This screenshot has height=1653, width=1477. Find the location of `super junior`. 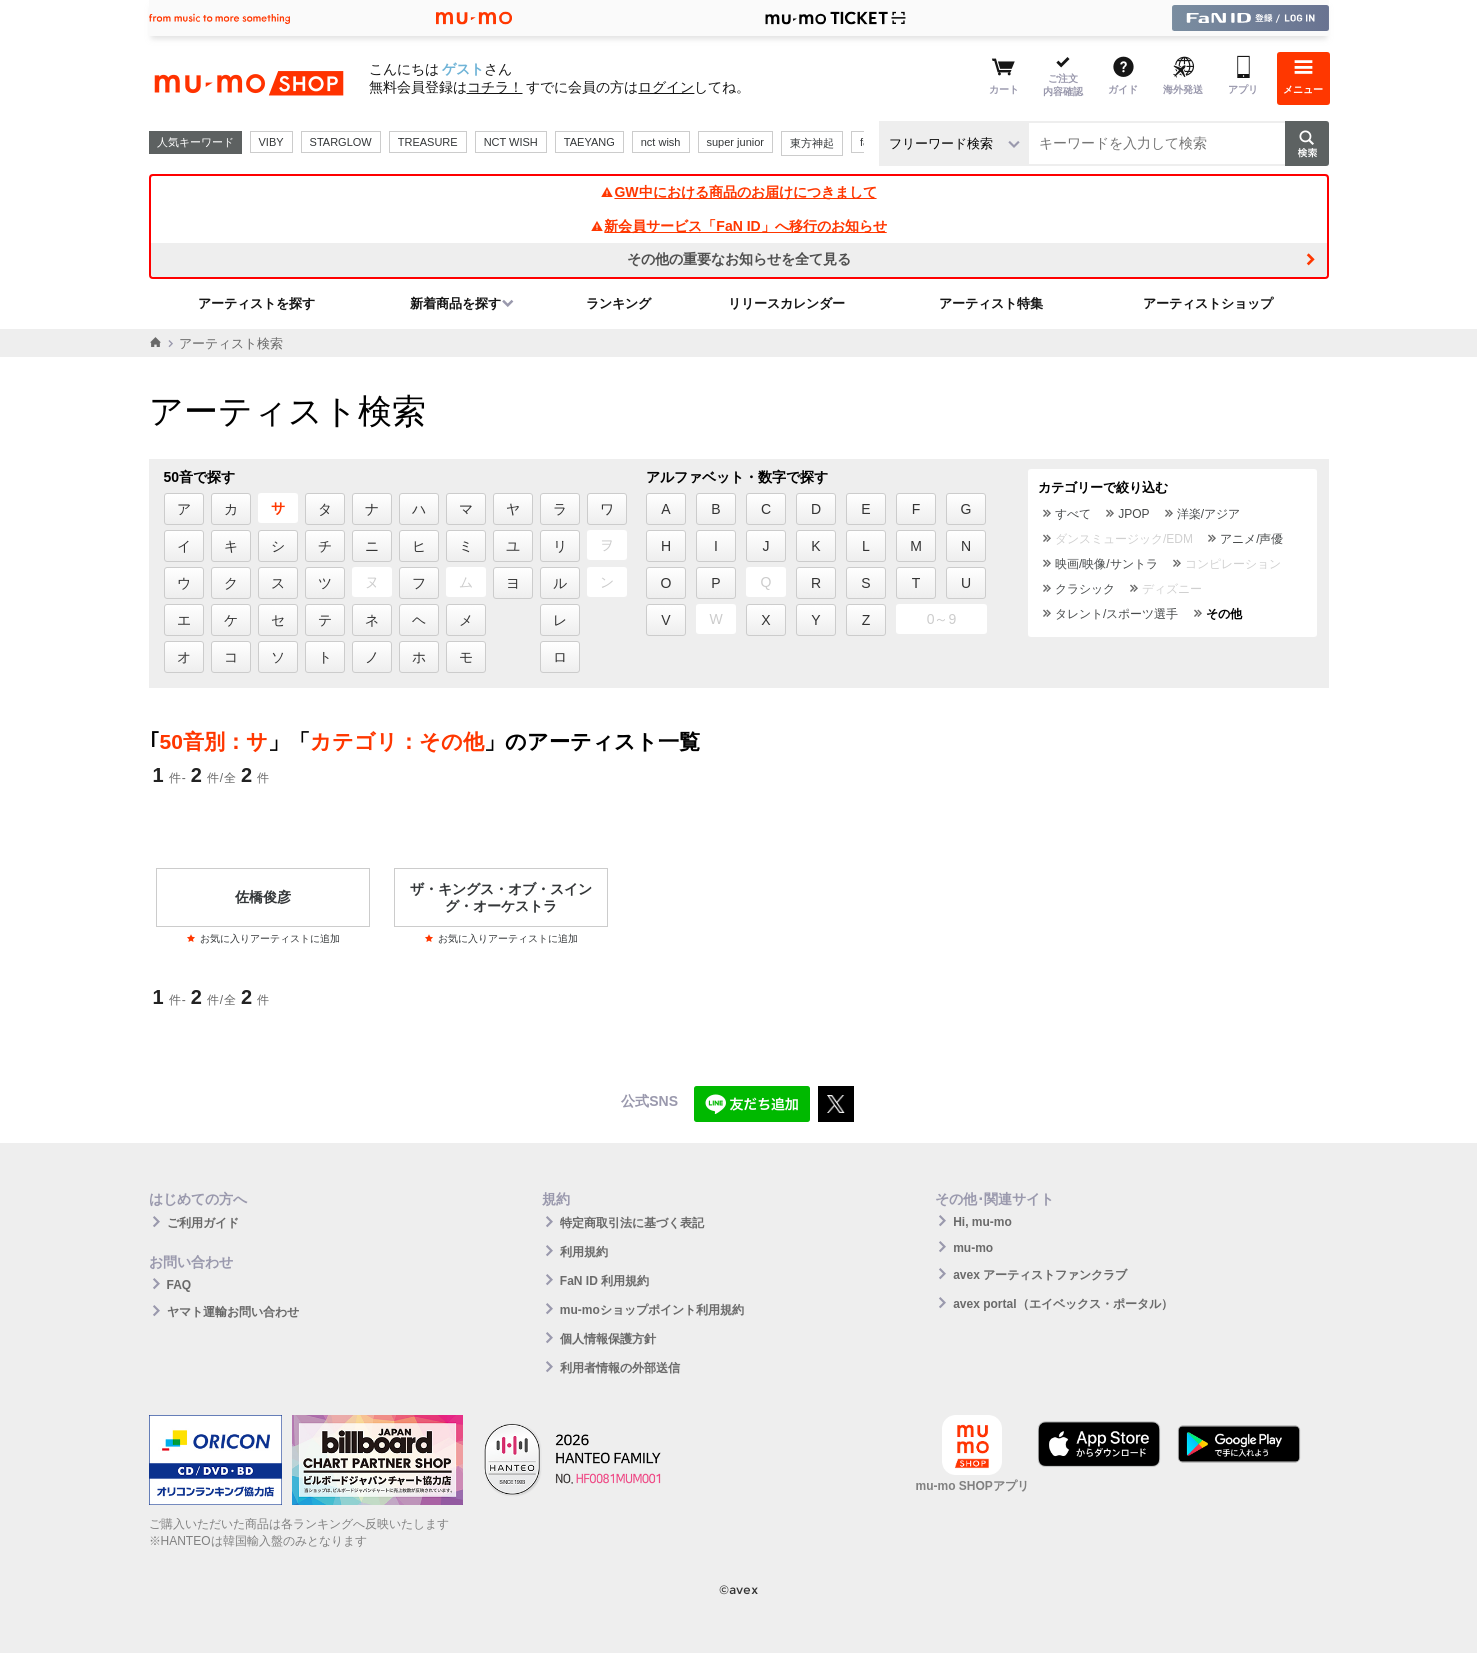

super junior is located at coordinates (735, 142).